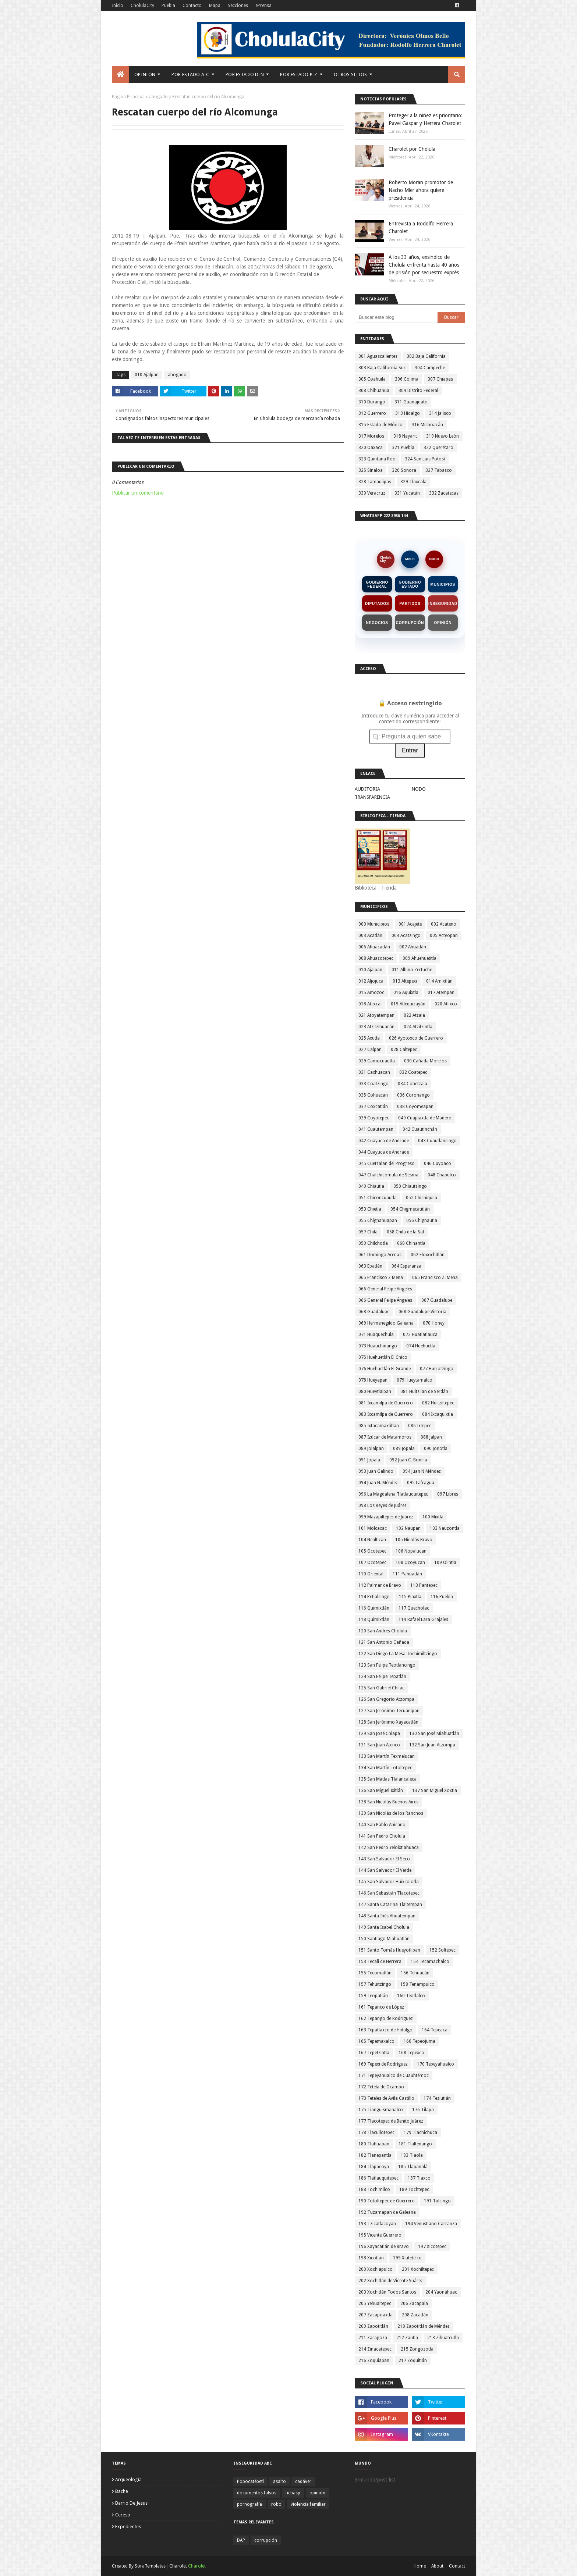  What do you see at coordinates (408, 1459) in the screenshot?
I see `092 Juan C. Bonilla` at bounding box center [408, 1459].